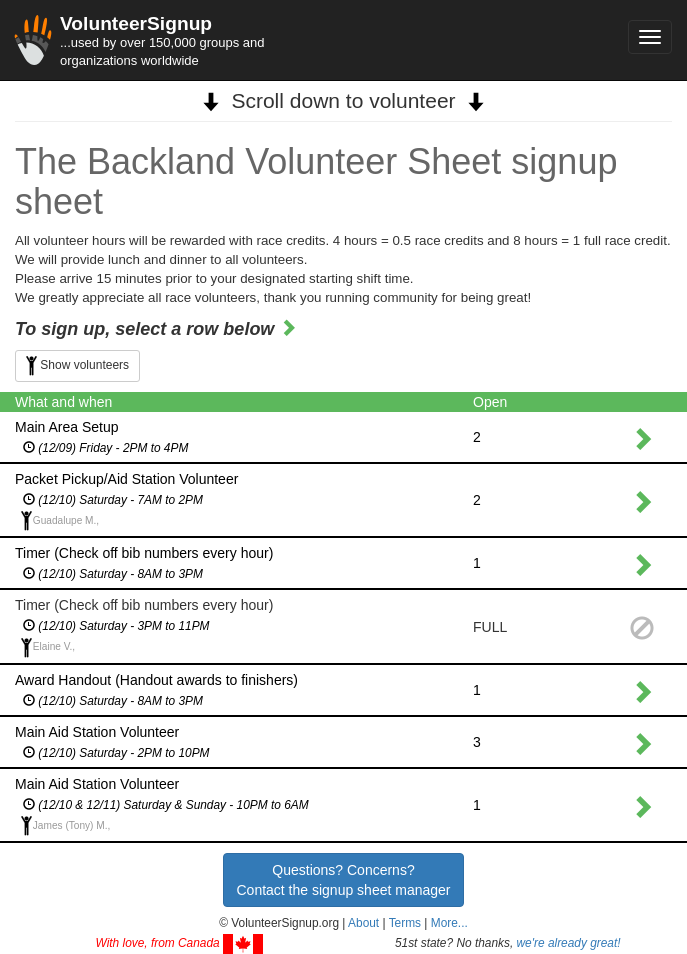 The image size is (687, 954). Describe the element at coordinates (343, 880) in the screenshot. I see `Questions? Concerns?Contact the signup sheet manager` at that location.